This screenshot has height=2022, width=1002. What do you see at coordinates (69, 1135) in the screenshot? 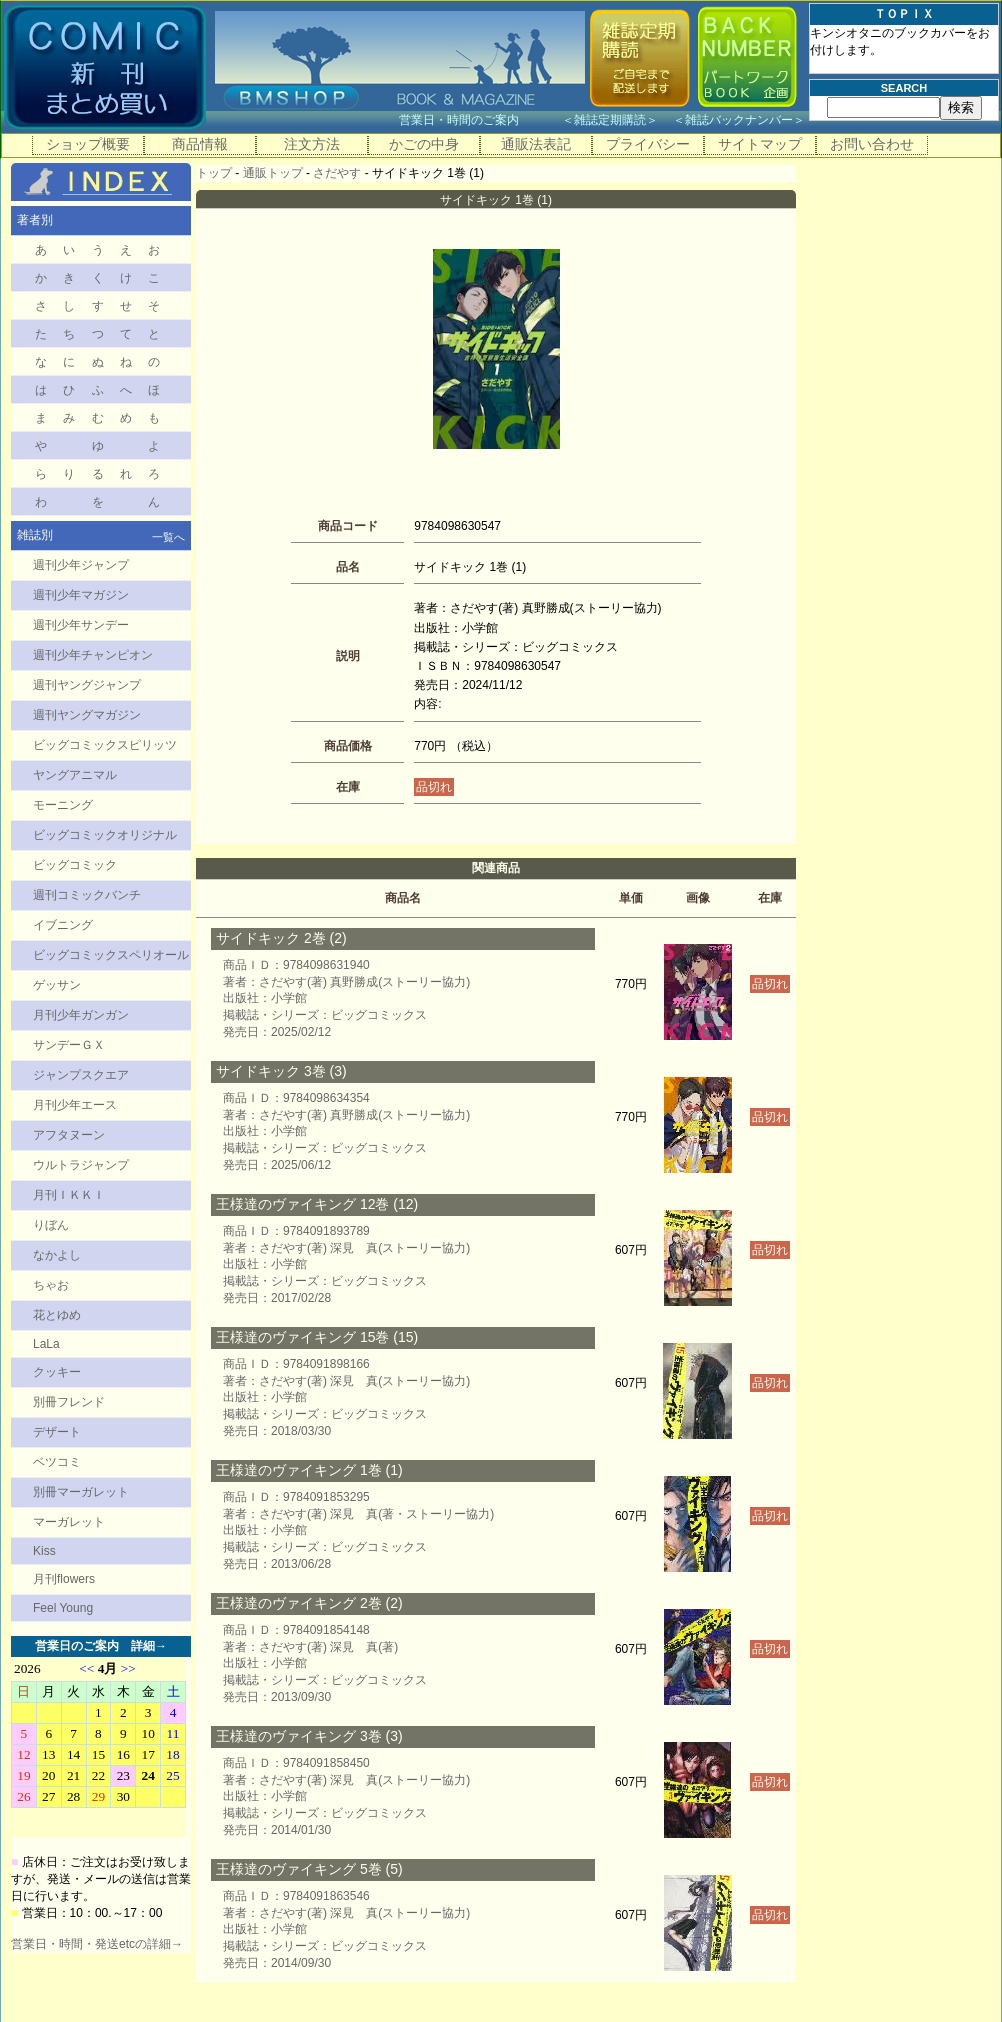
I see `アフタヌーン` at bounding box center [69, 1135].